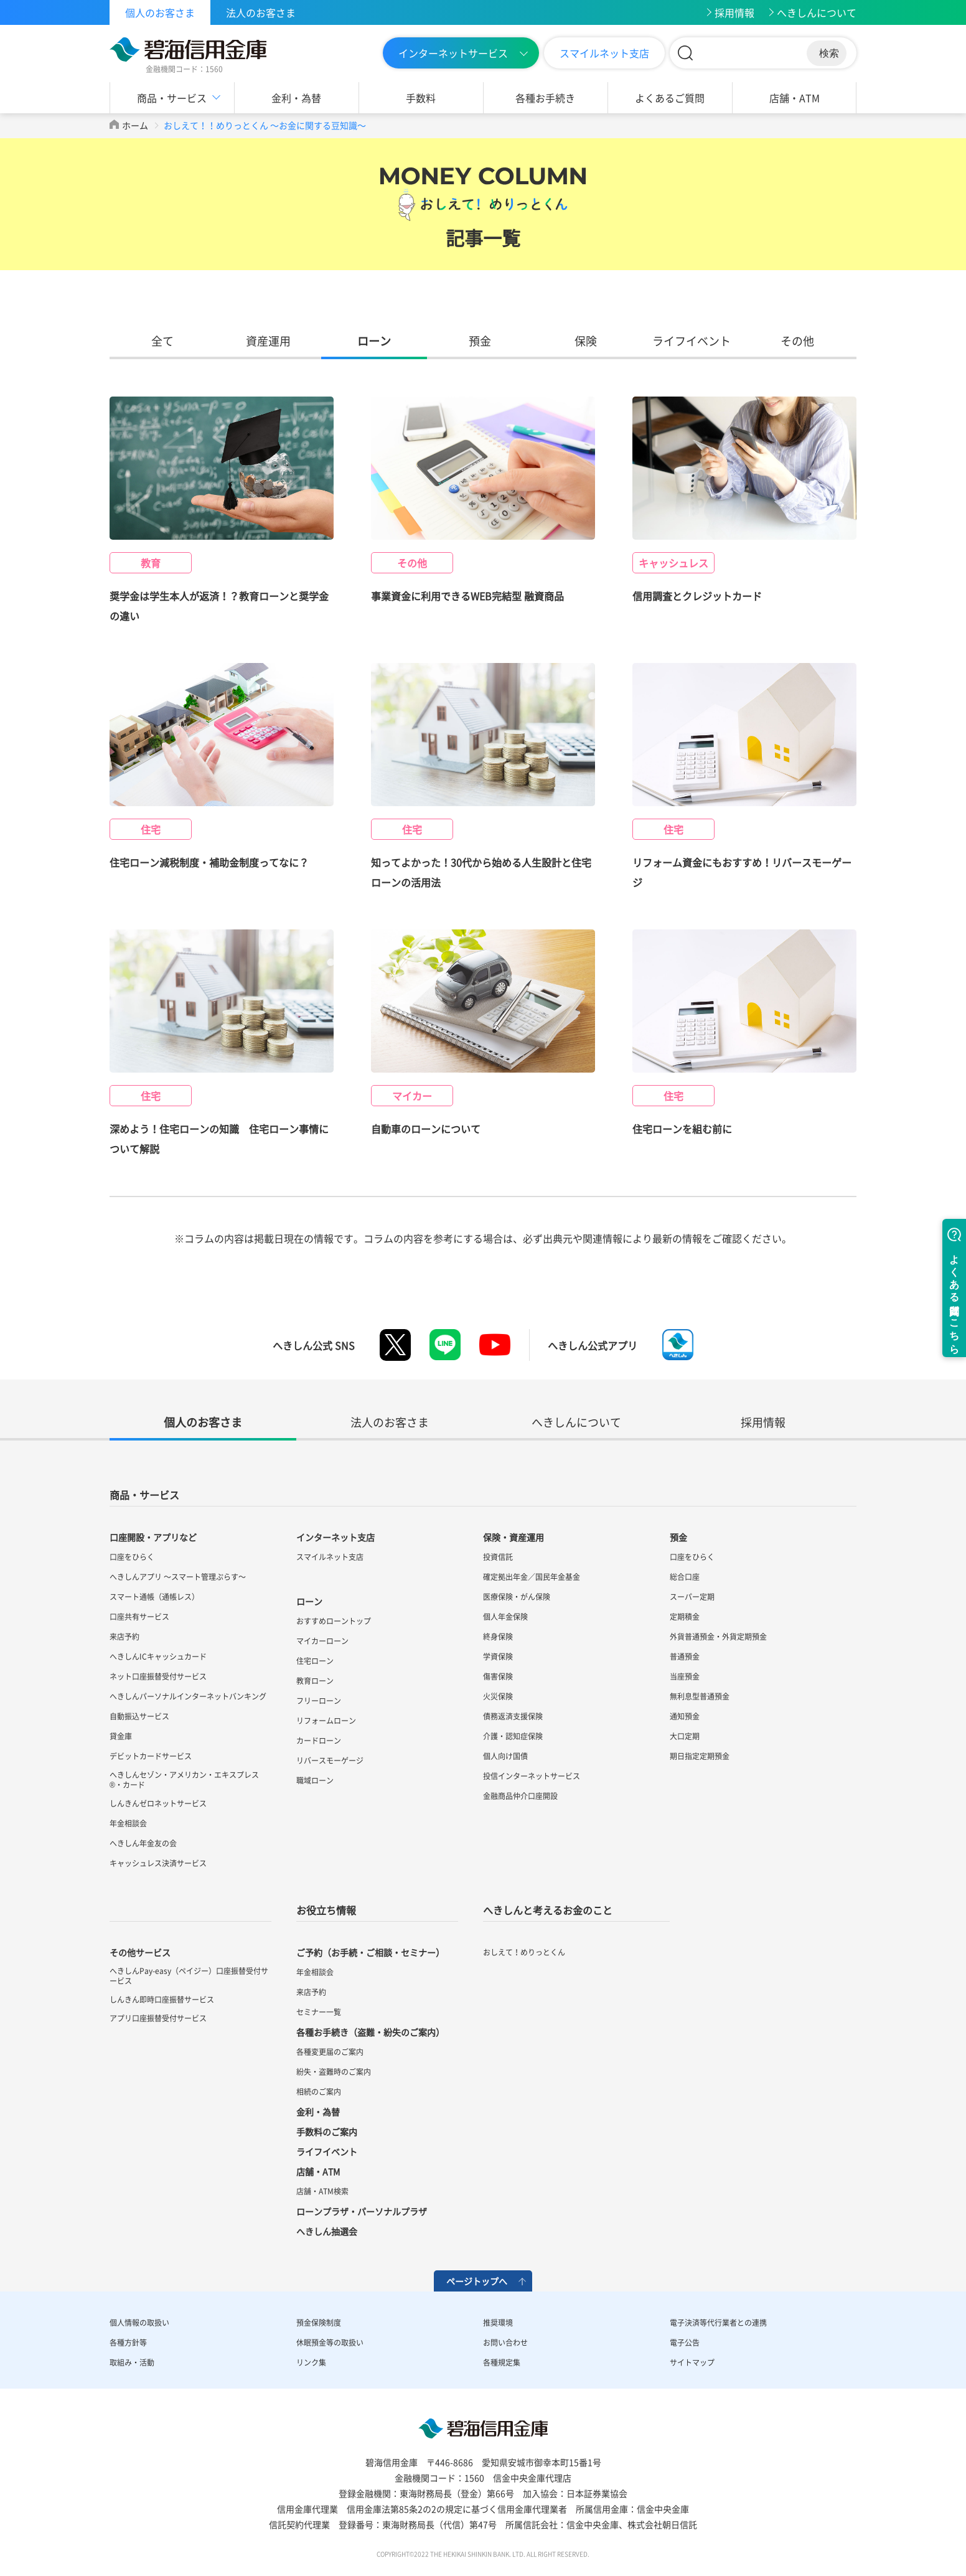 The height and width of the screenshot is (2576, 966). Describe the element at coordinates (718, 2322) in the screenshot. I see `電子決済等代行業者との連携` at that location.